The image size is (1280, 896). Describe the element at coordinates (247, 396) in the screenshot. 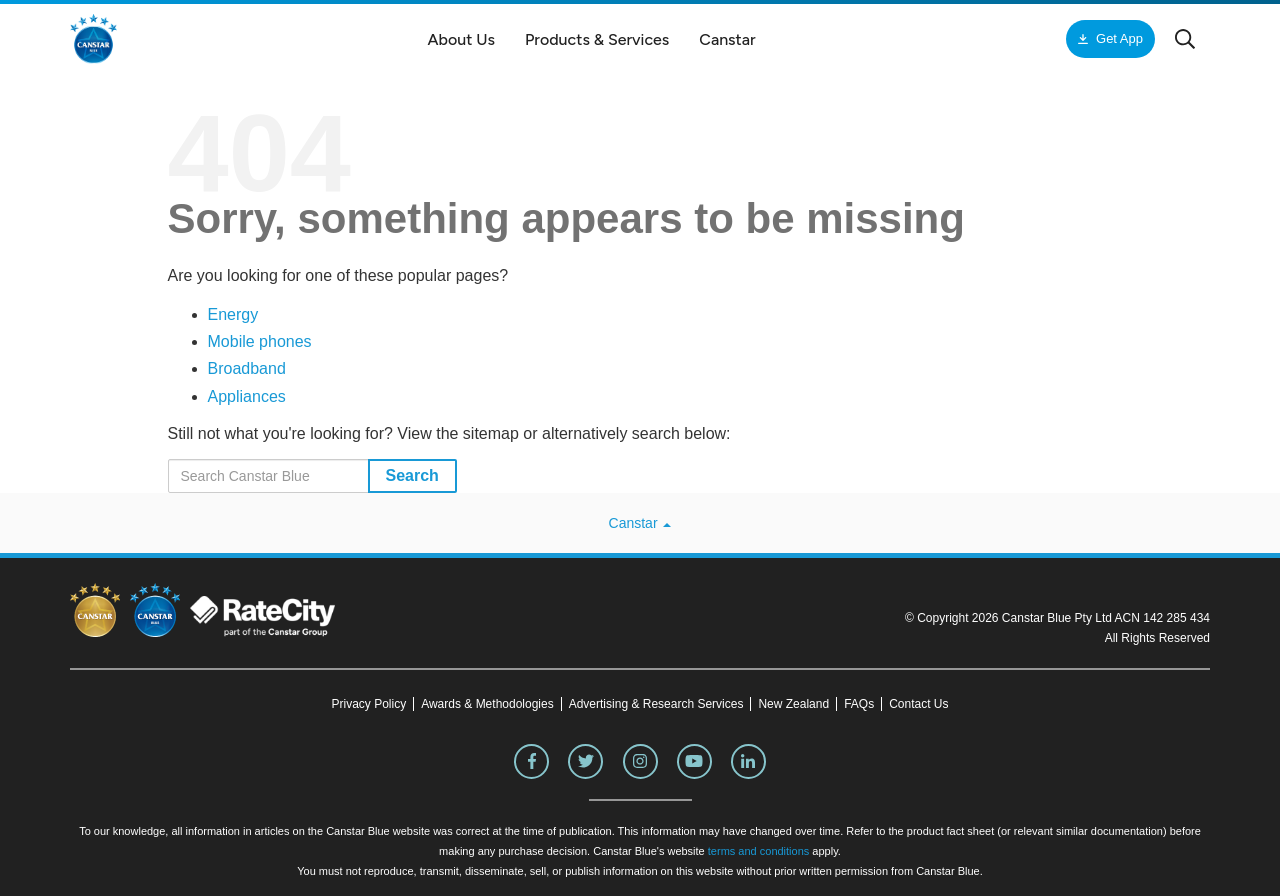

I see `Appliances` at that location.